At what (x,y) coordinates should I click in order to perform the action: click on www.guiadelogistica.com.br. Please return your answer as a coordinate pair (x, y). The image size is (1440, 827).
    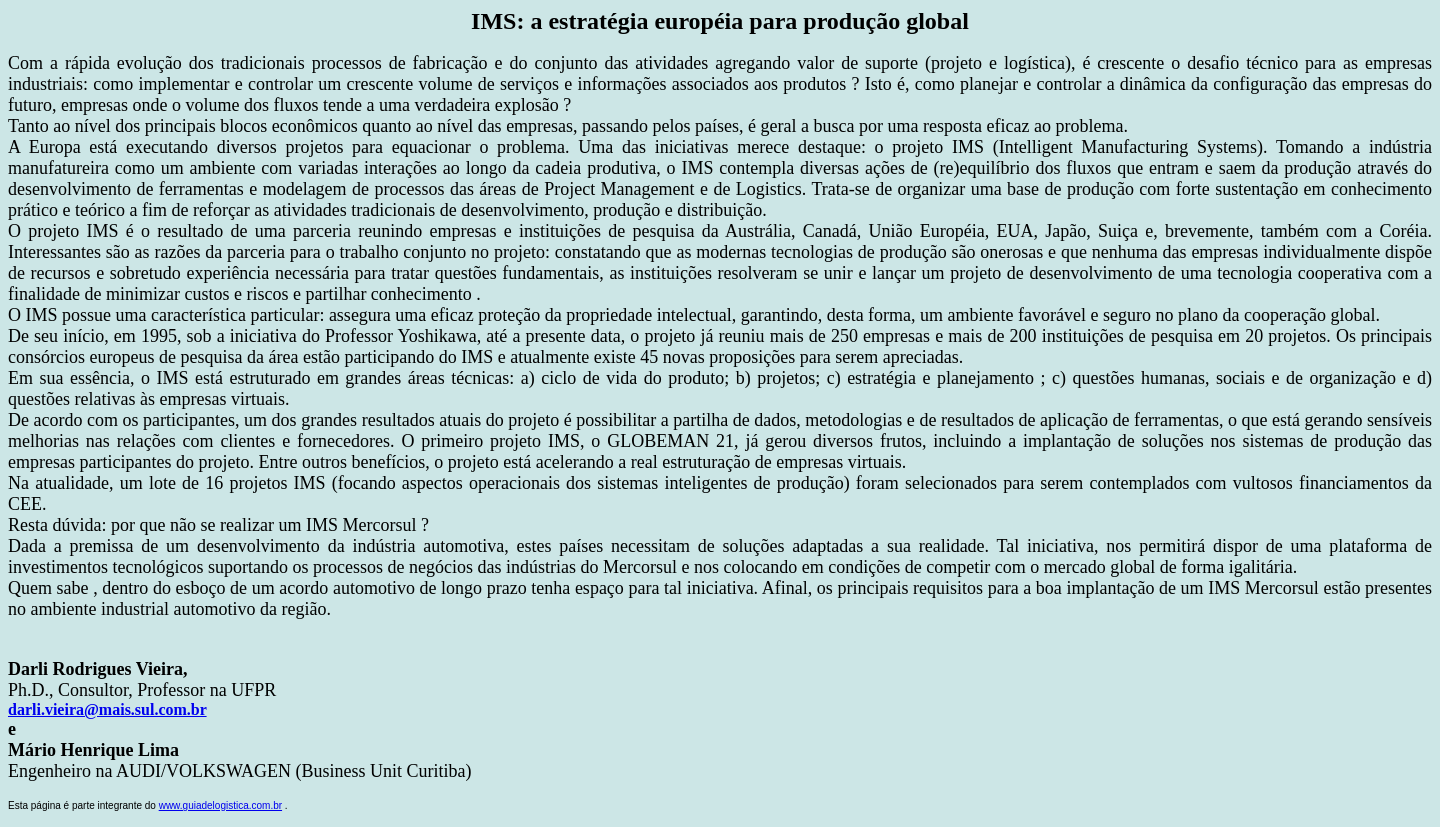
    Looking at the image, I should click on (220, 805).